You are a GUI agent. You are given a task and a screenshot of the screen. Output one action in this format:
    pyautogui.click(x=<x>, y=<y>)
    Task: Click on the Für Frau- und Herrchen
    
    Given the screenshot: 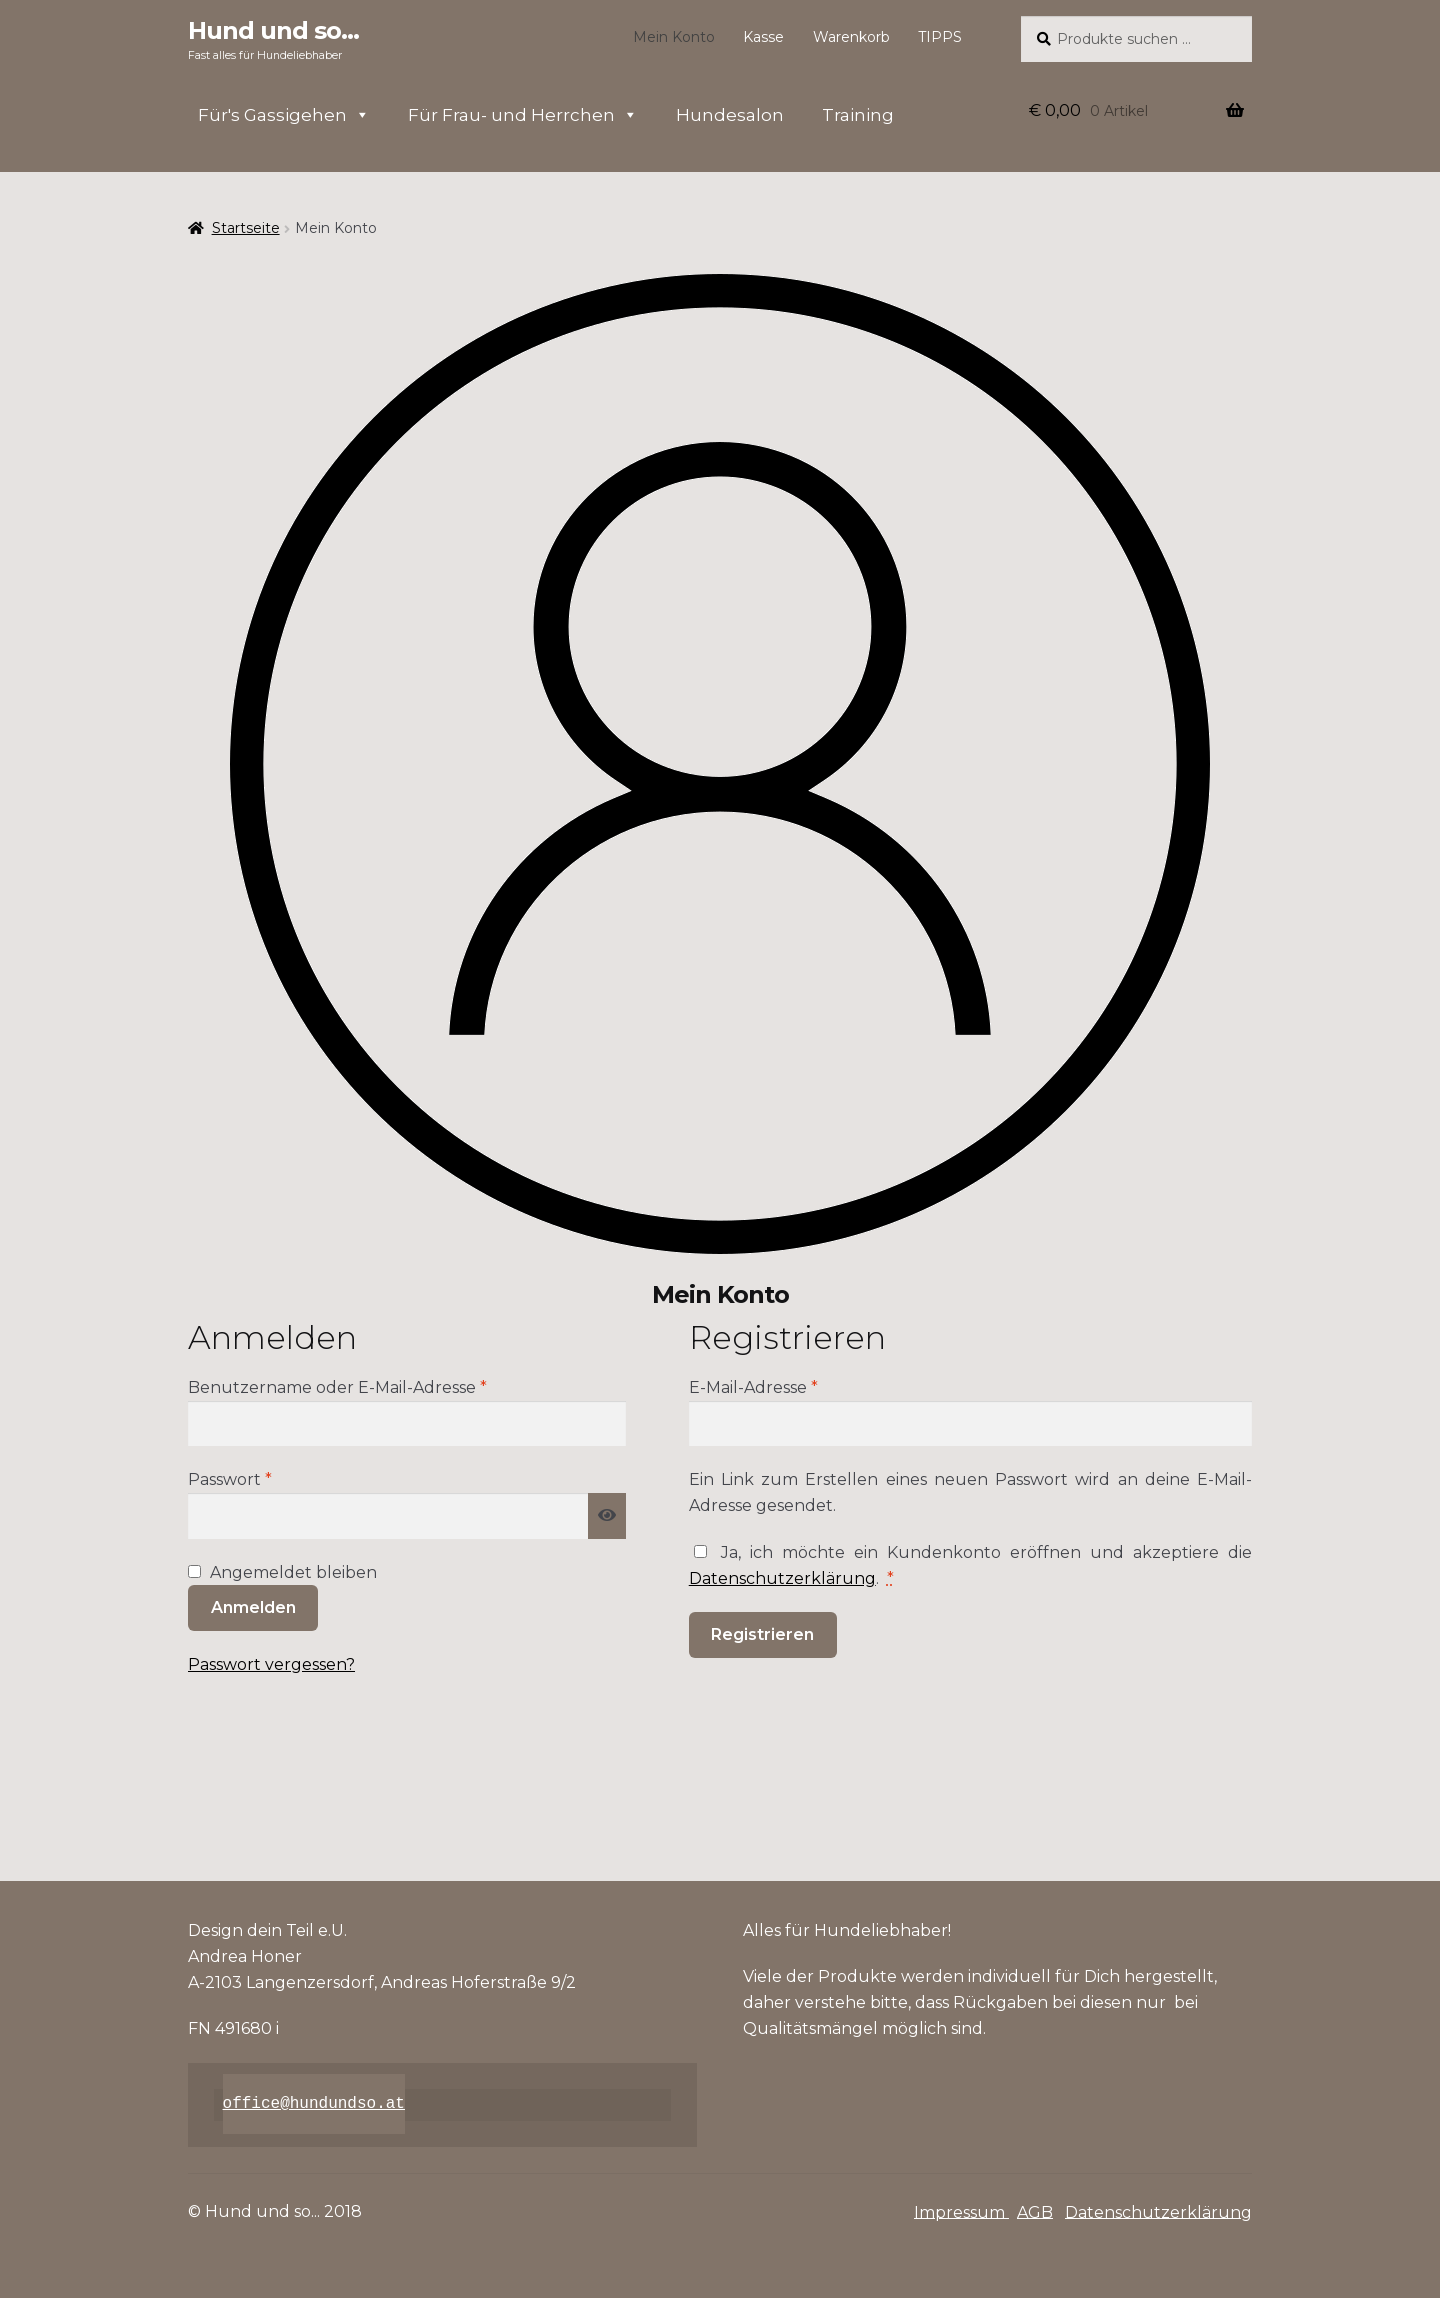 What is the action you would take?
    pyautogui.click(x=523, y=115)
    